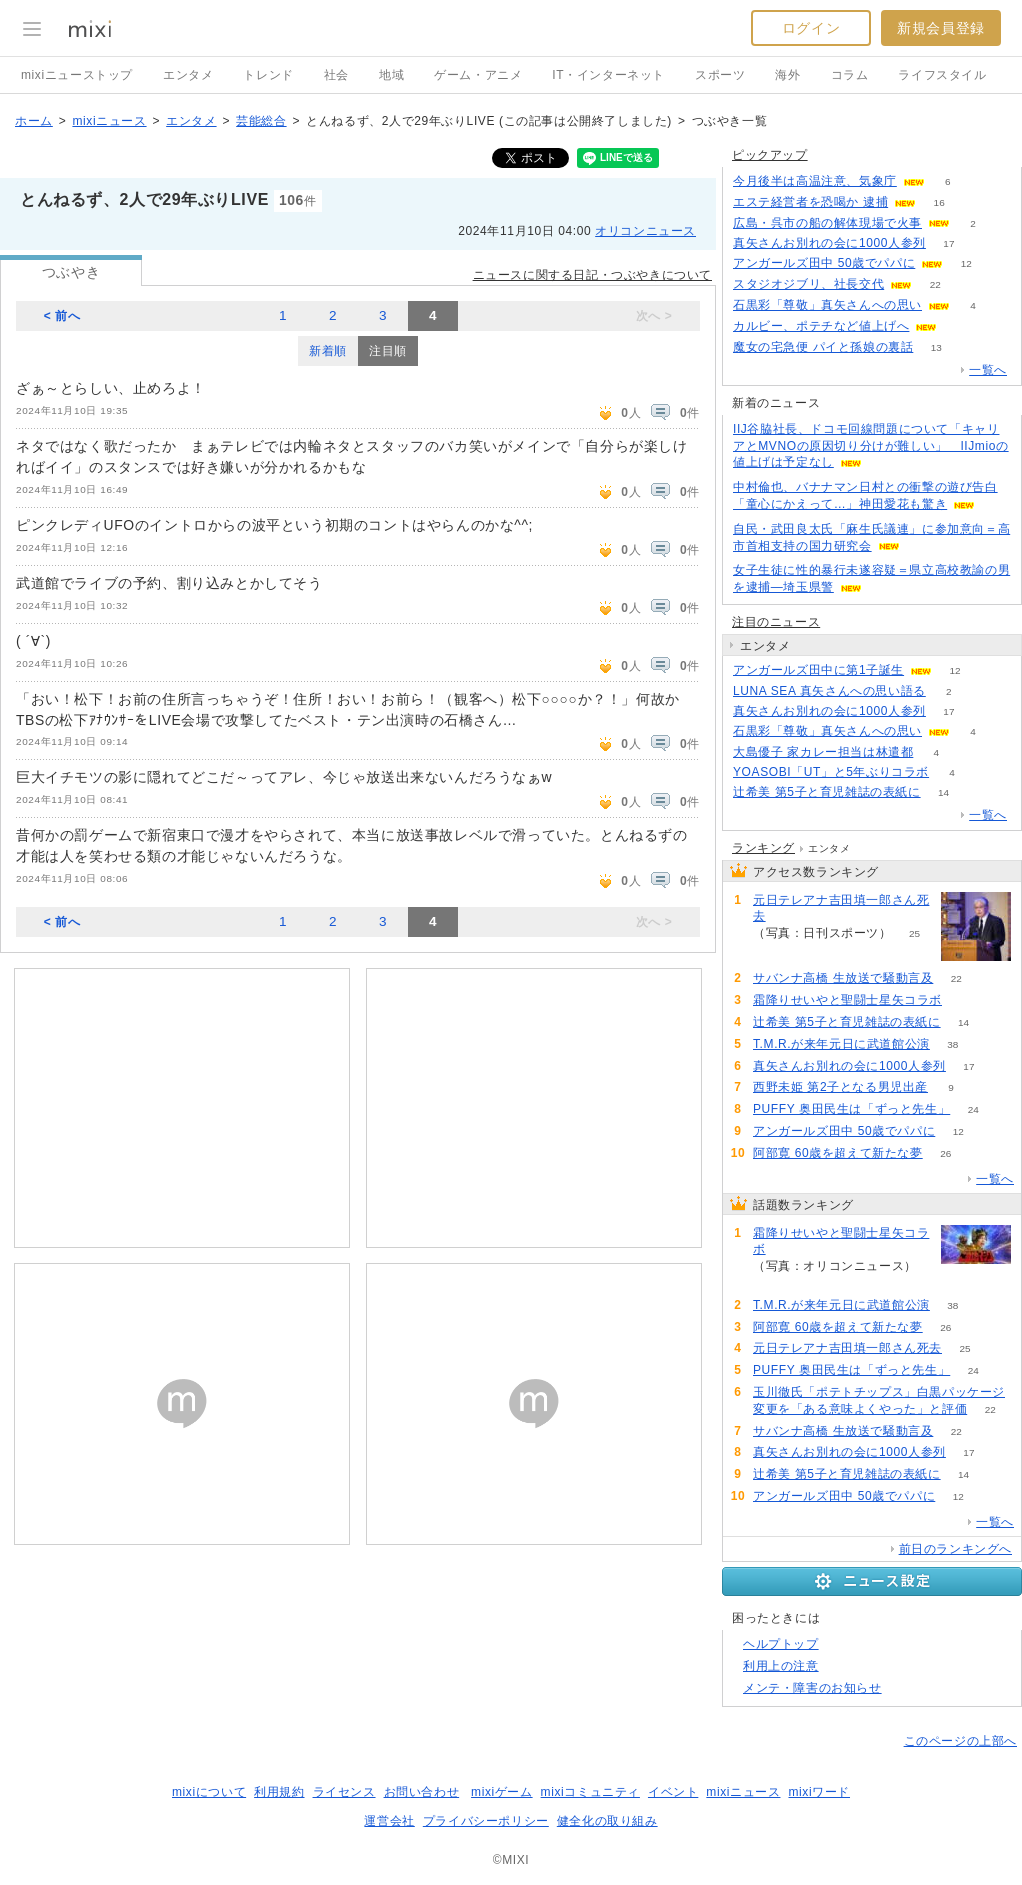  I want to click on 芸能総合, so click(261, 121).